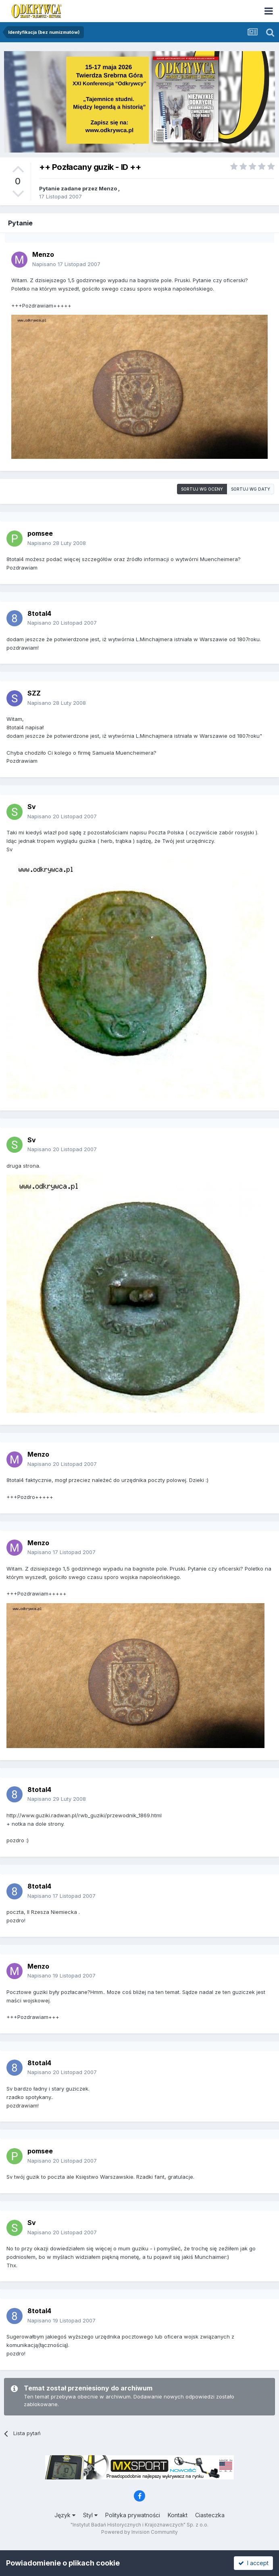 The width and height of the screenshot is (279, 2576). I want to click on Menzo, so click(108, 188).